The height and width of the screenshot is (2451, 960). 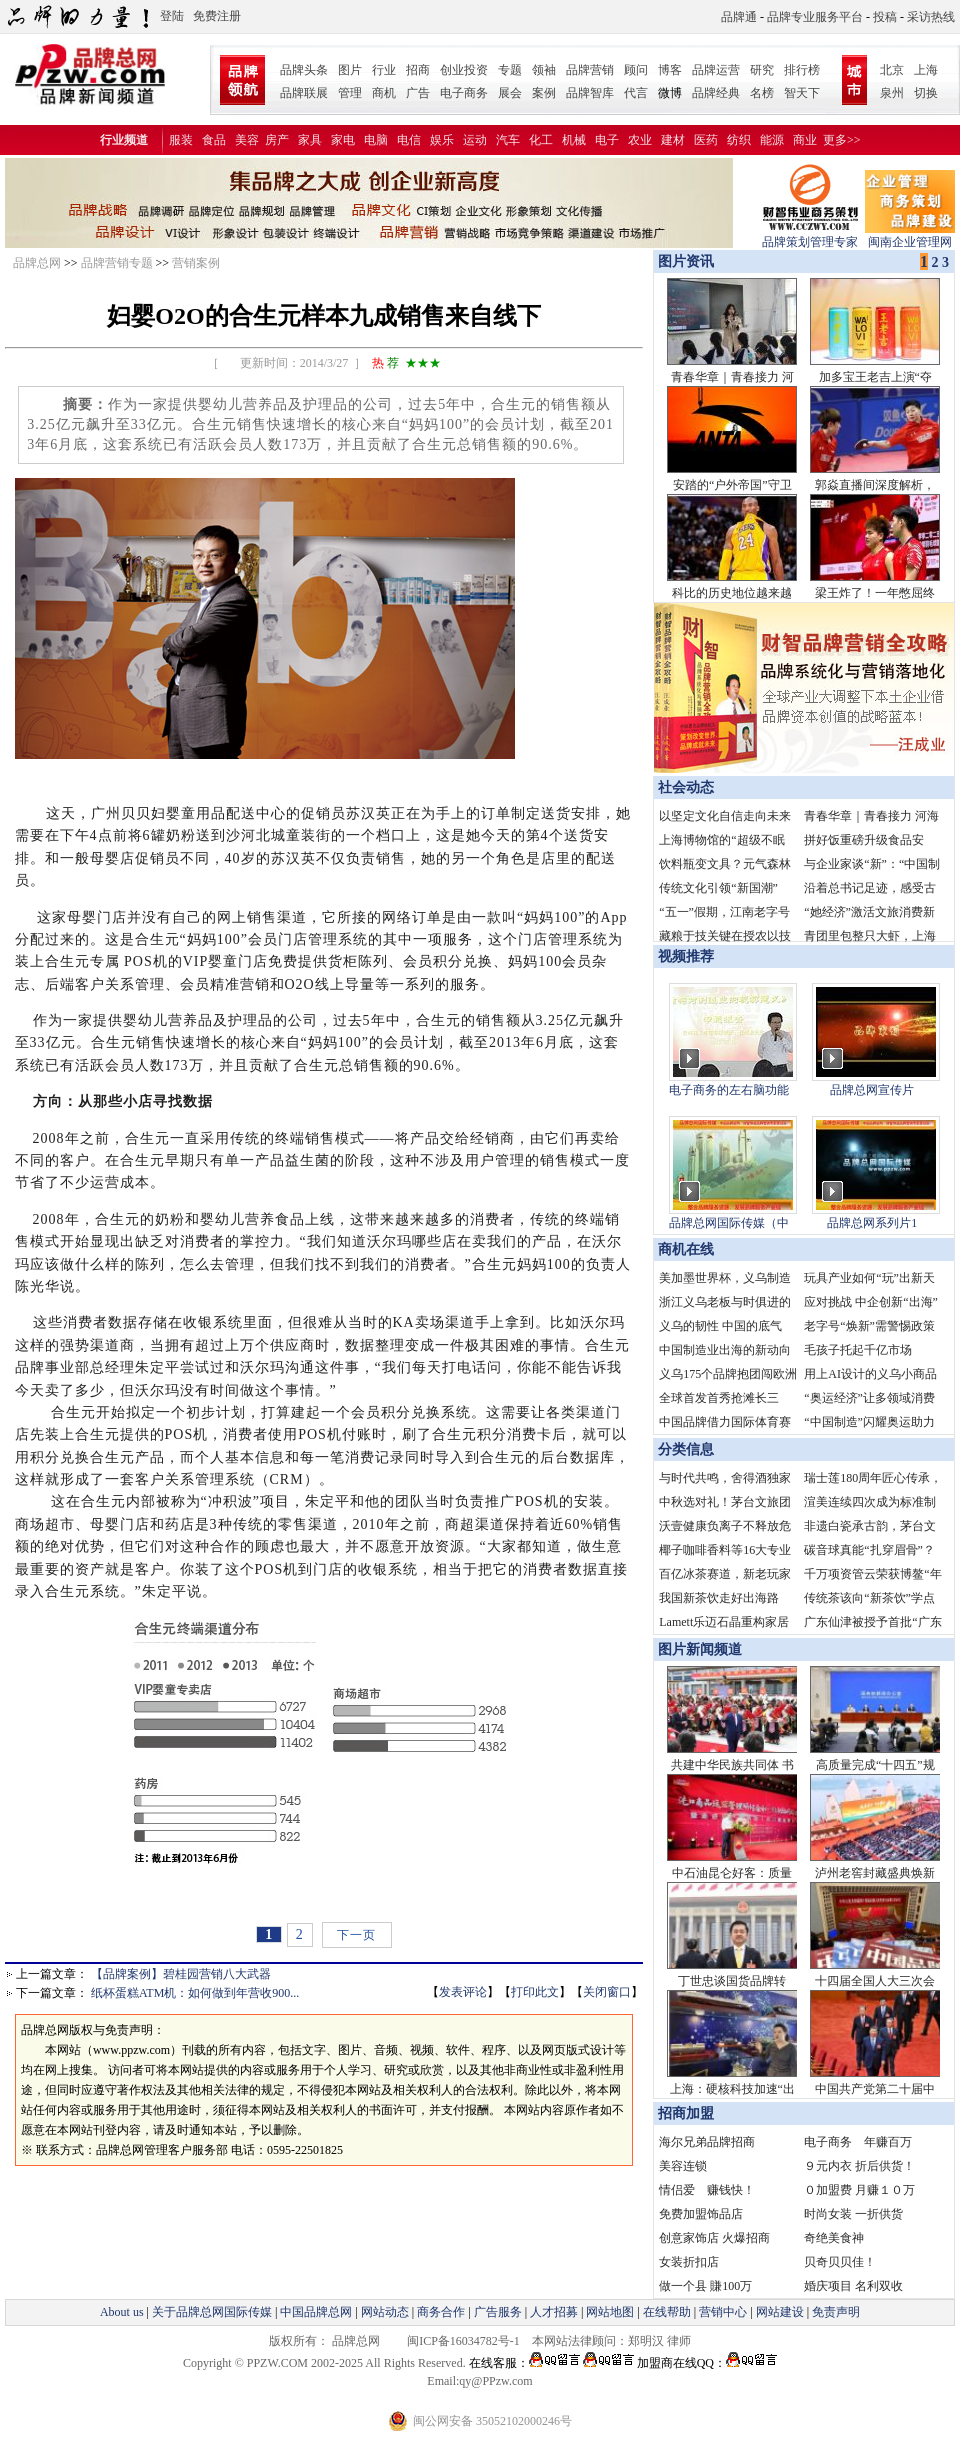 What do you see at coordinates (117, 263) in the screenshot?
I see `品牌营销专题` at bounding box center [117, 263].